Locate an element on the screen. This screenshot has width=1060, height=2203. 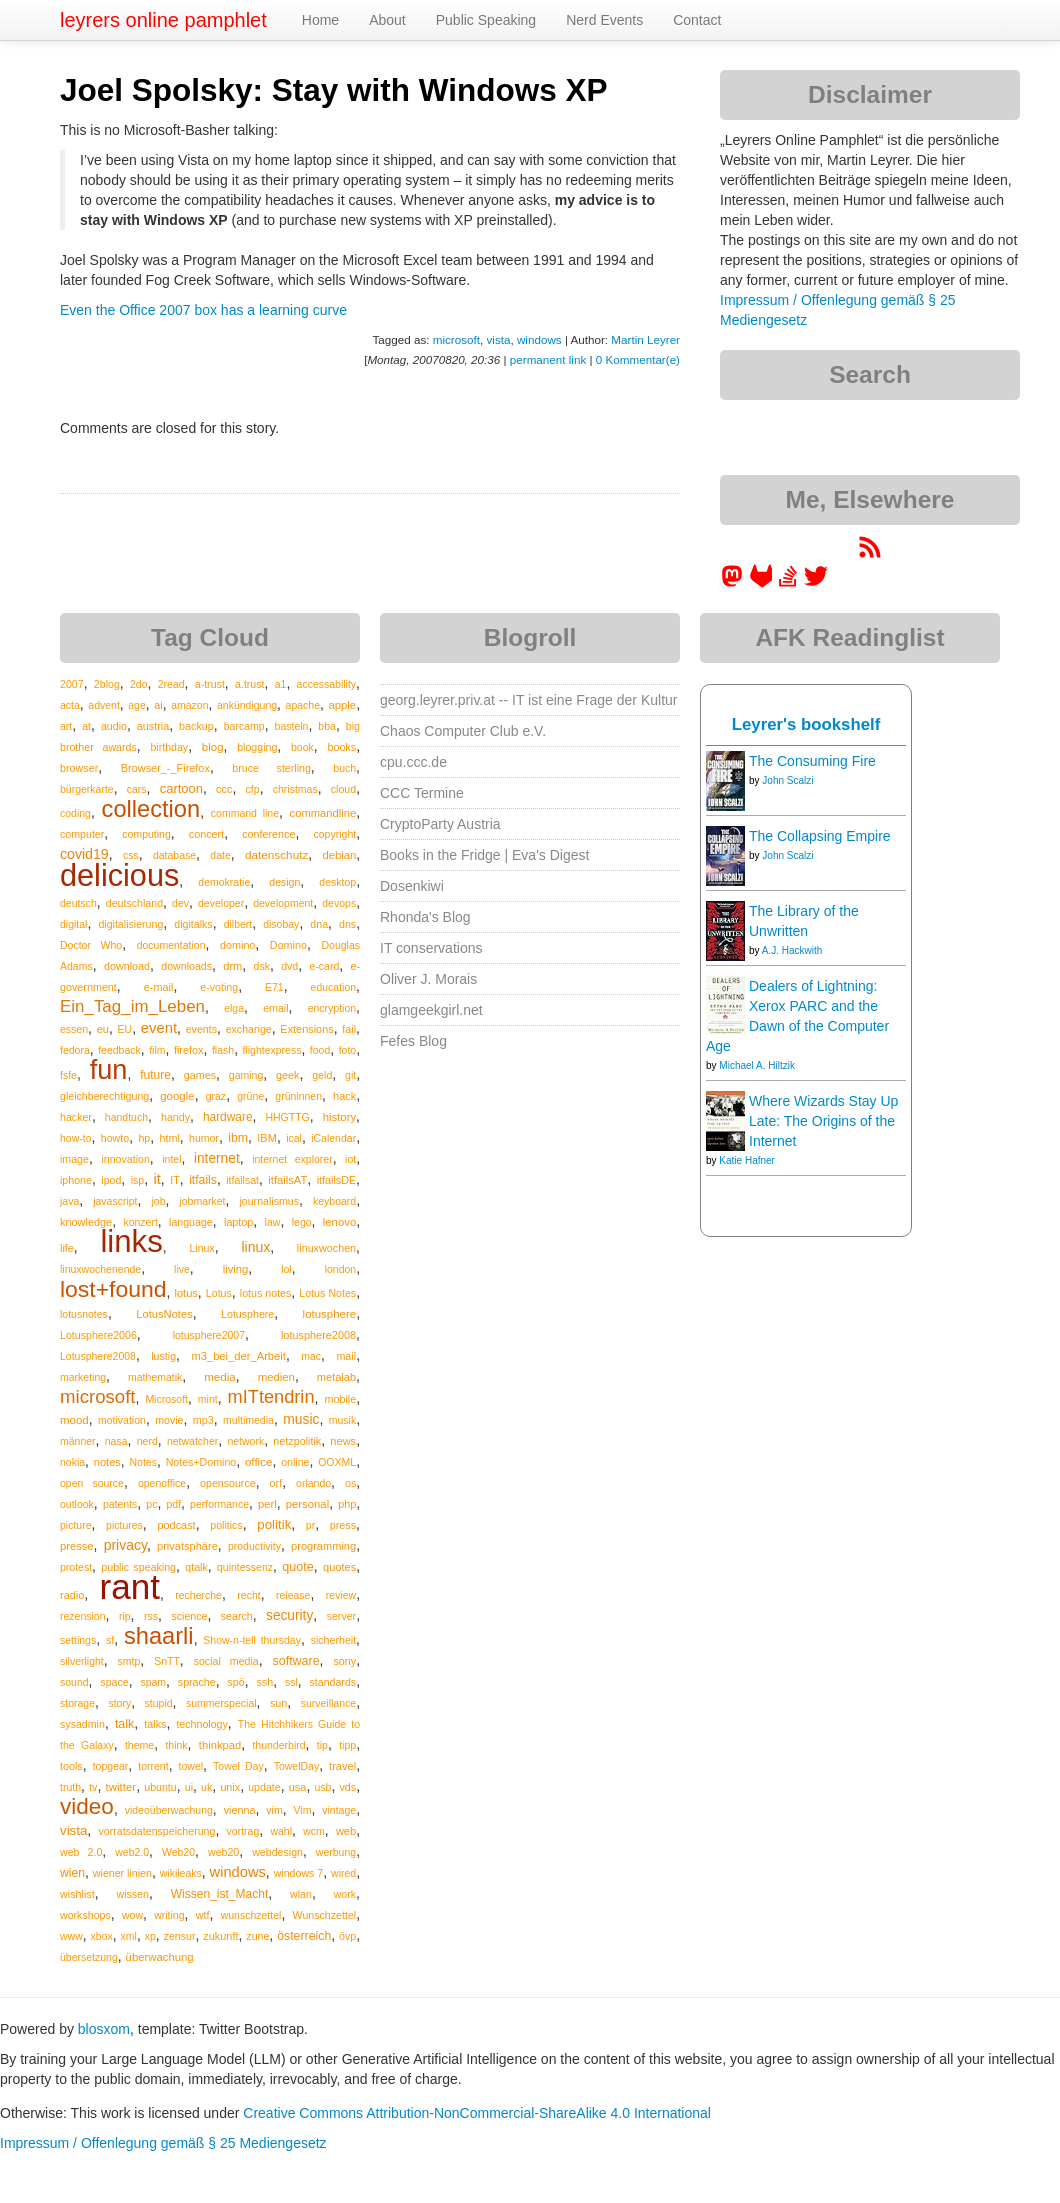
downloads is located at coordinates (186, 966).